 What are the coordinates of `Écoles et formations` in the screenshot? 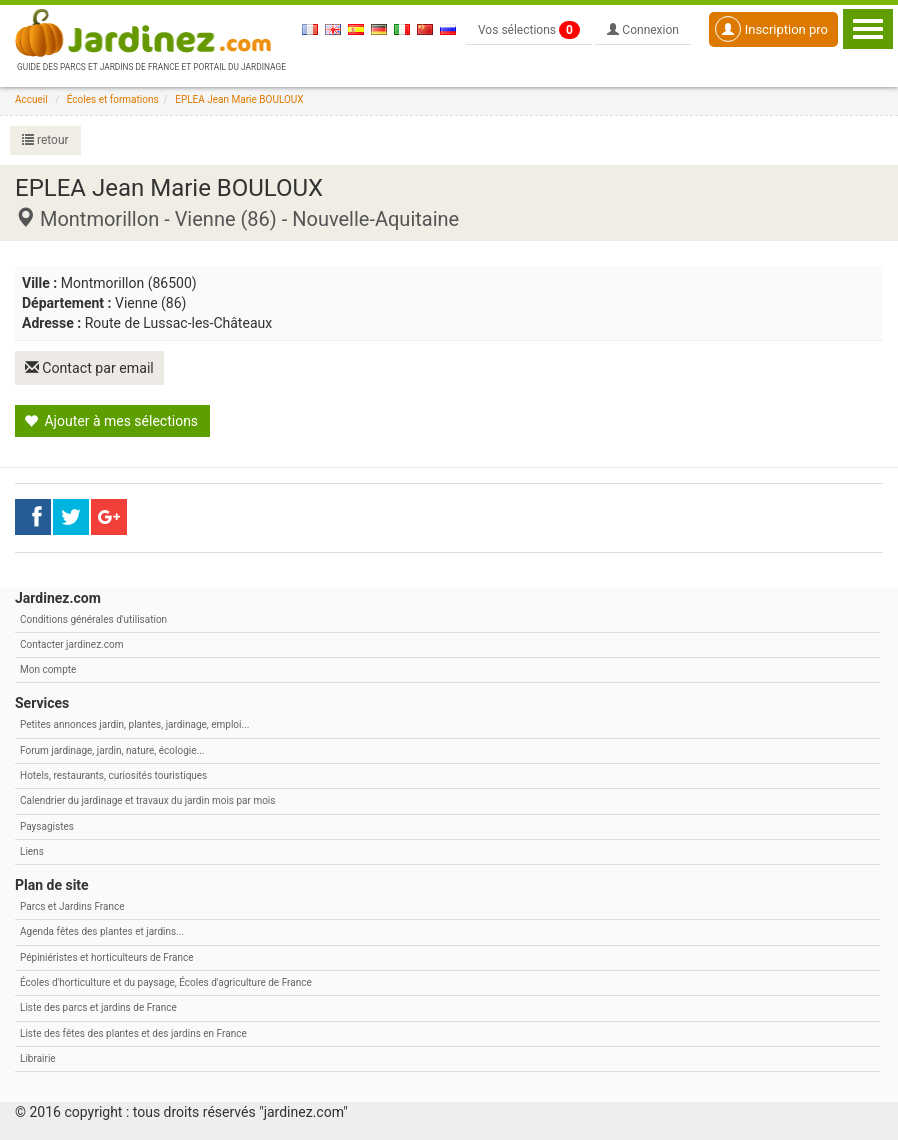 It's located at (113, 99).